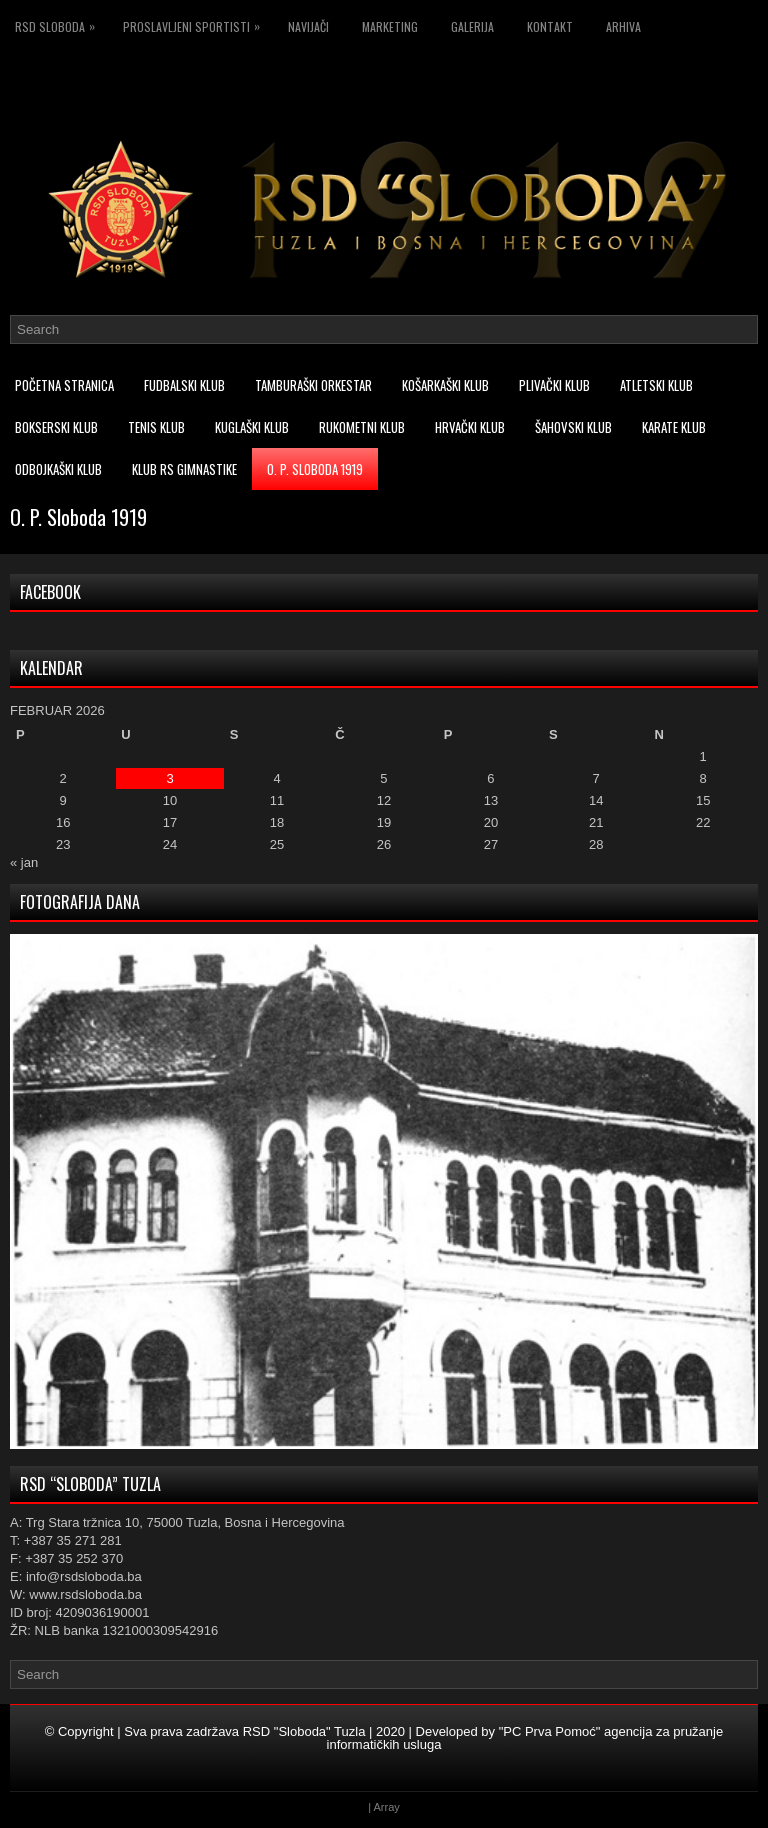  What do you see at coordinates (24, 862) in the screenshot?
I see `« jan` at bounding box center [24, 862].